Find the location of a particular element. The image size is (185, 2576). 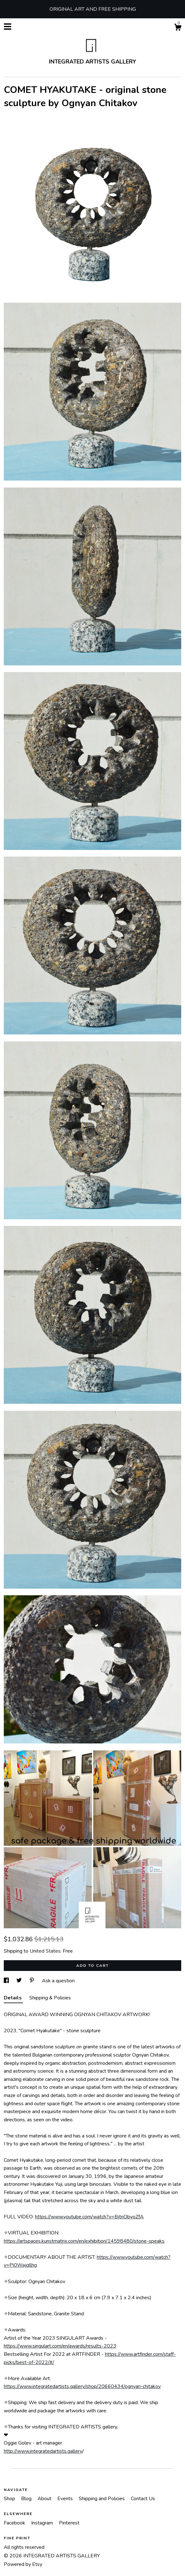

Instagram is located at coordinates (42, 2522).